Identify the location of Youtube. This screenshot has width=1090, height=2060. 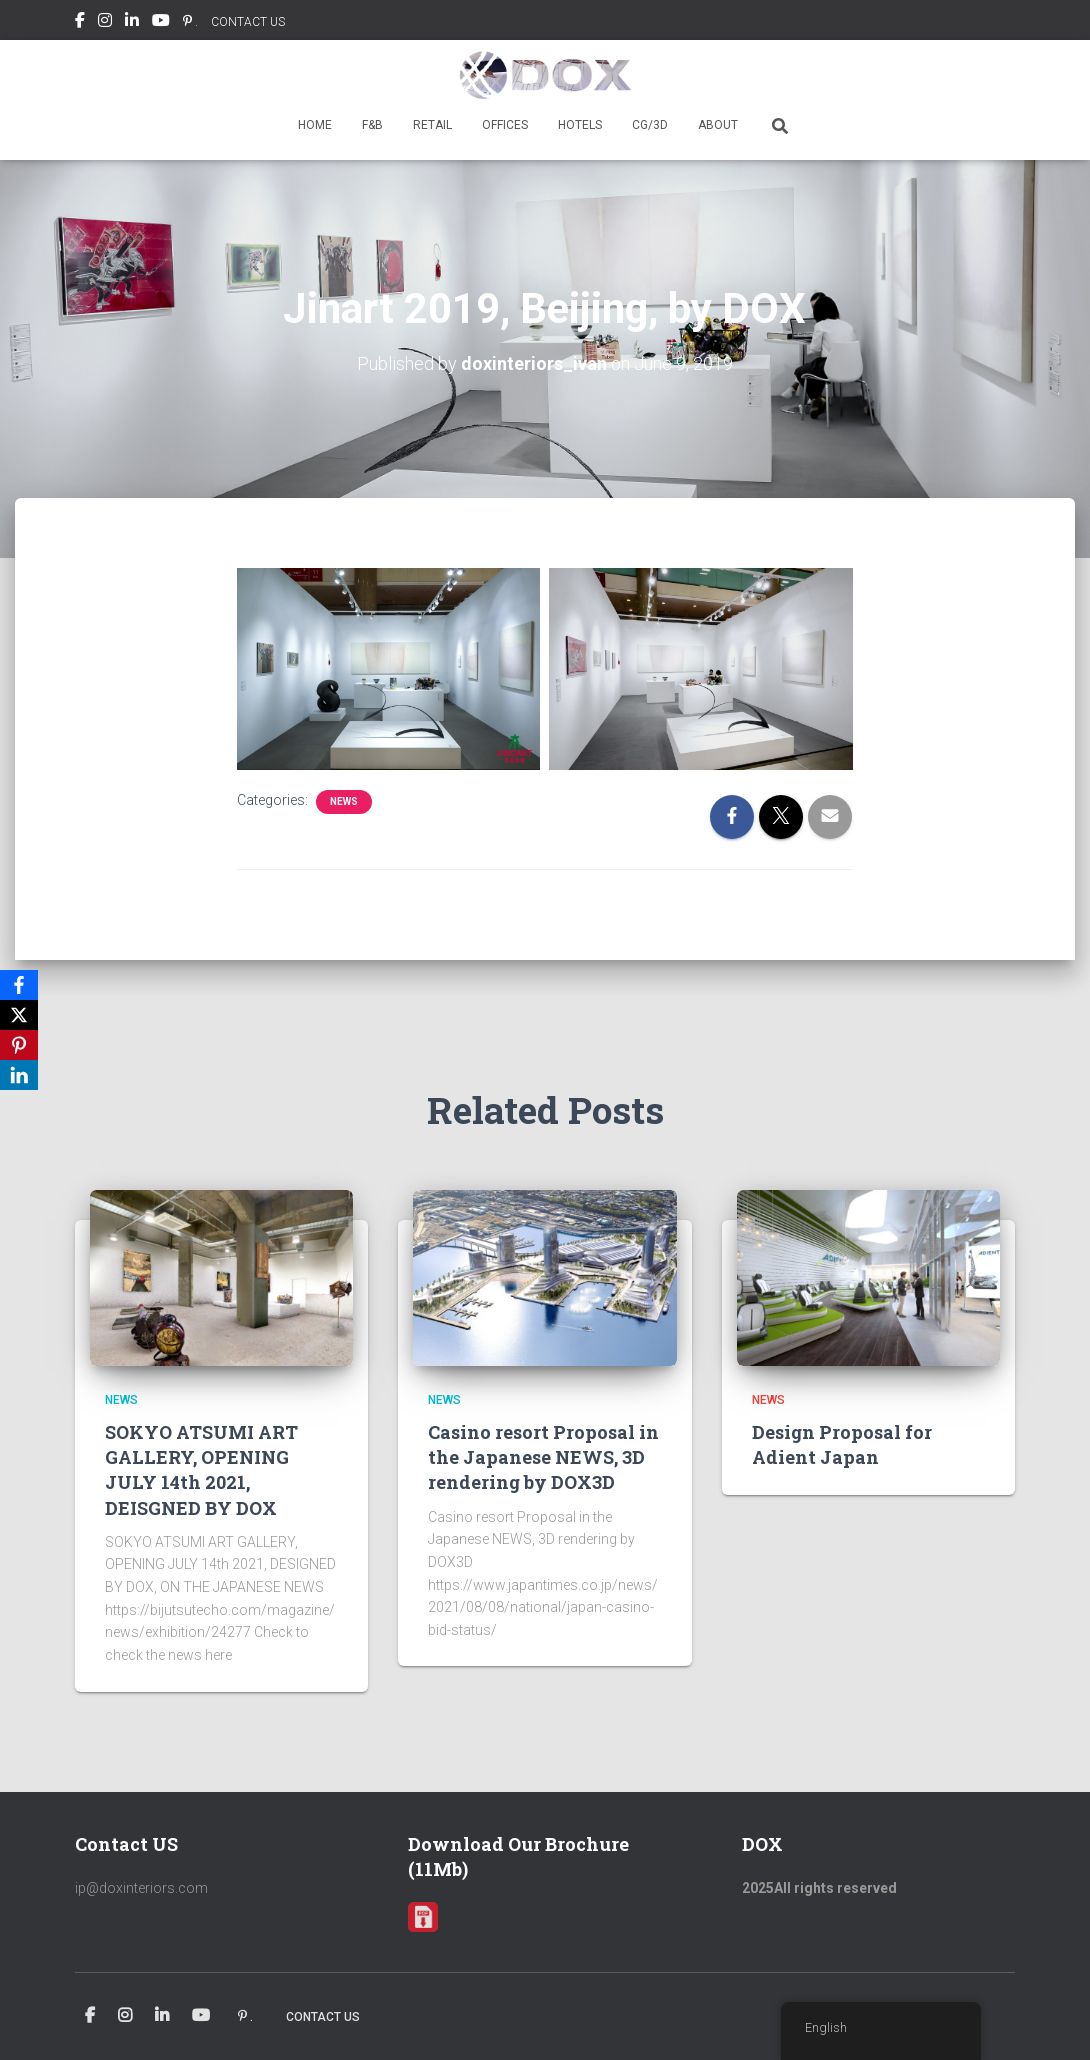
(161, 23).